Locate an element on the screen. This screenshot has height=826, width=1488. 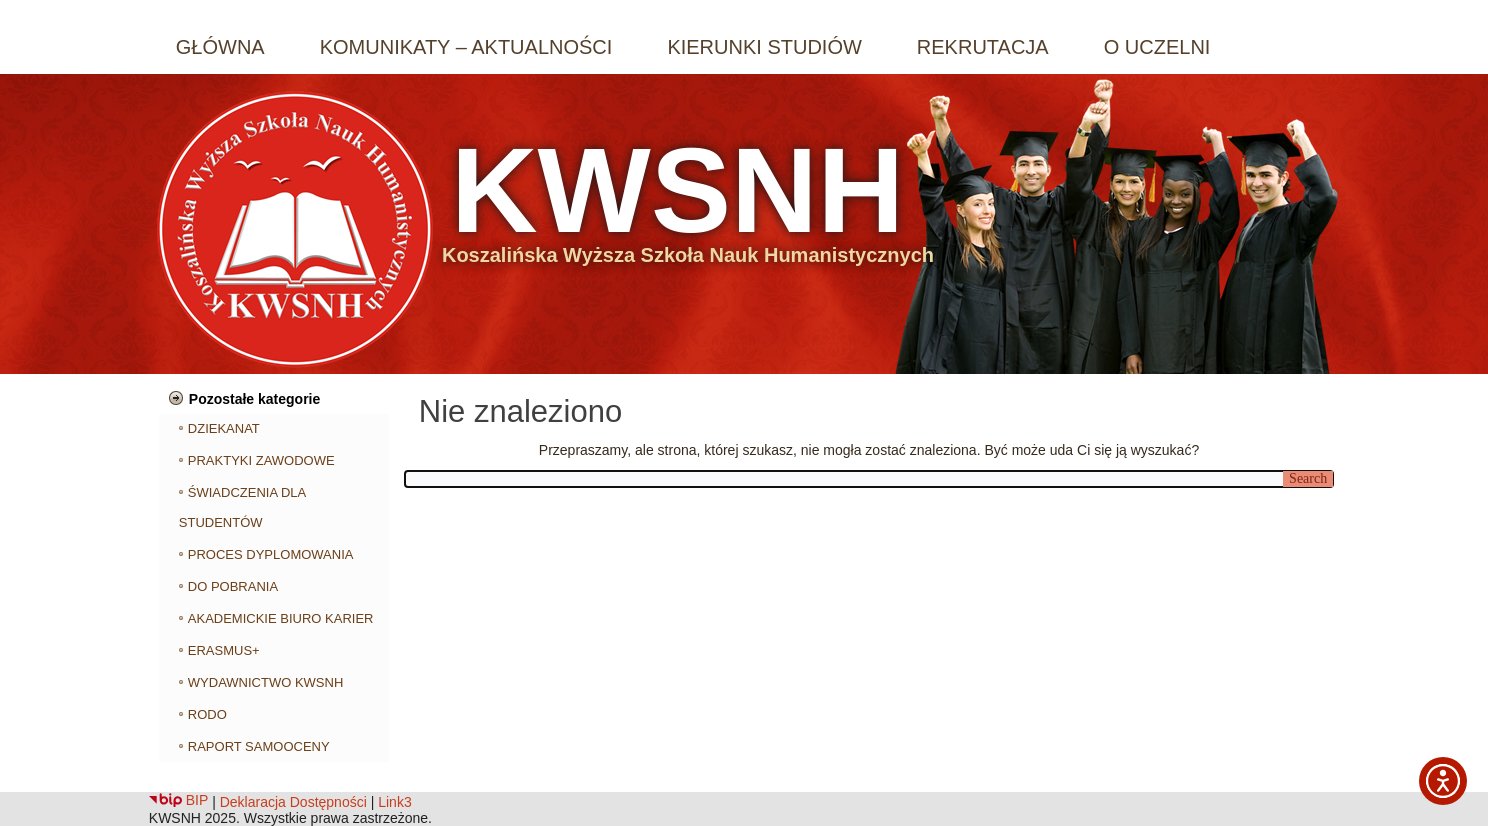
ERASMUS+ is located at coordinates (224, 650).